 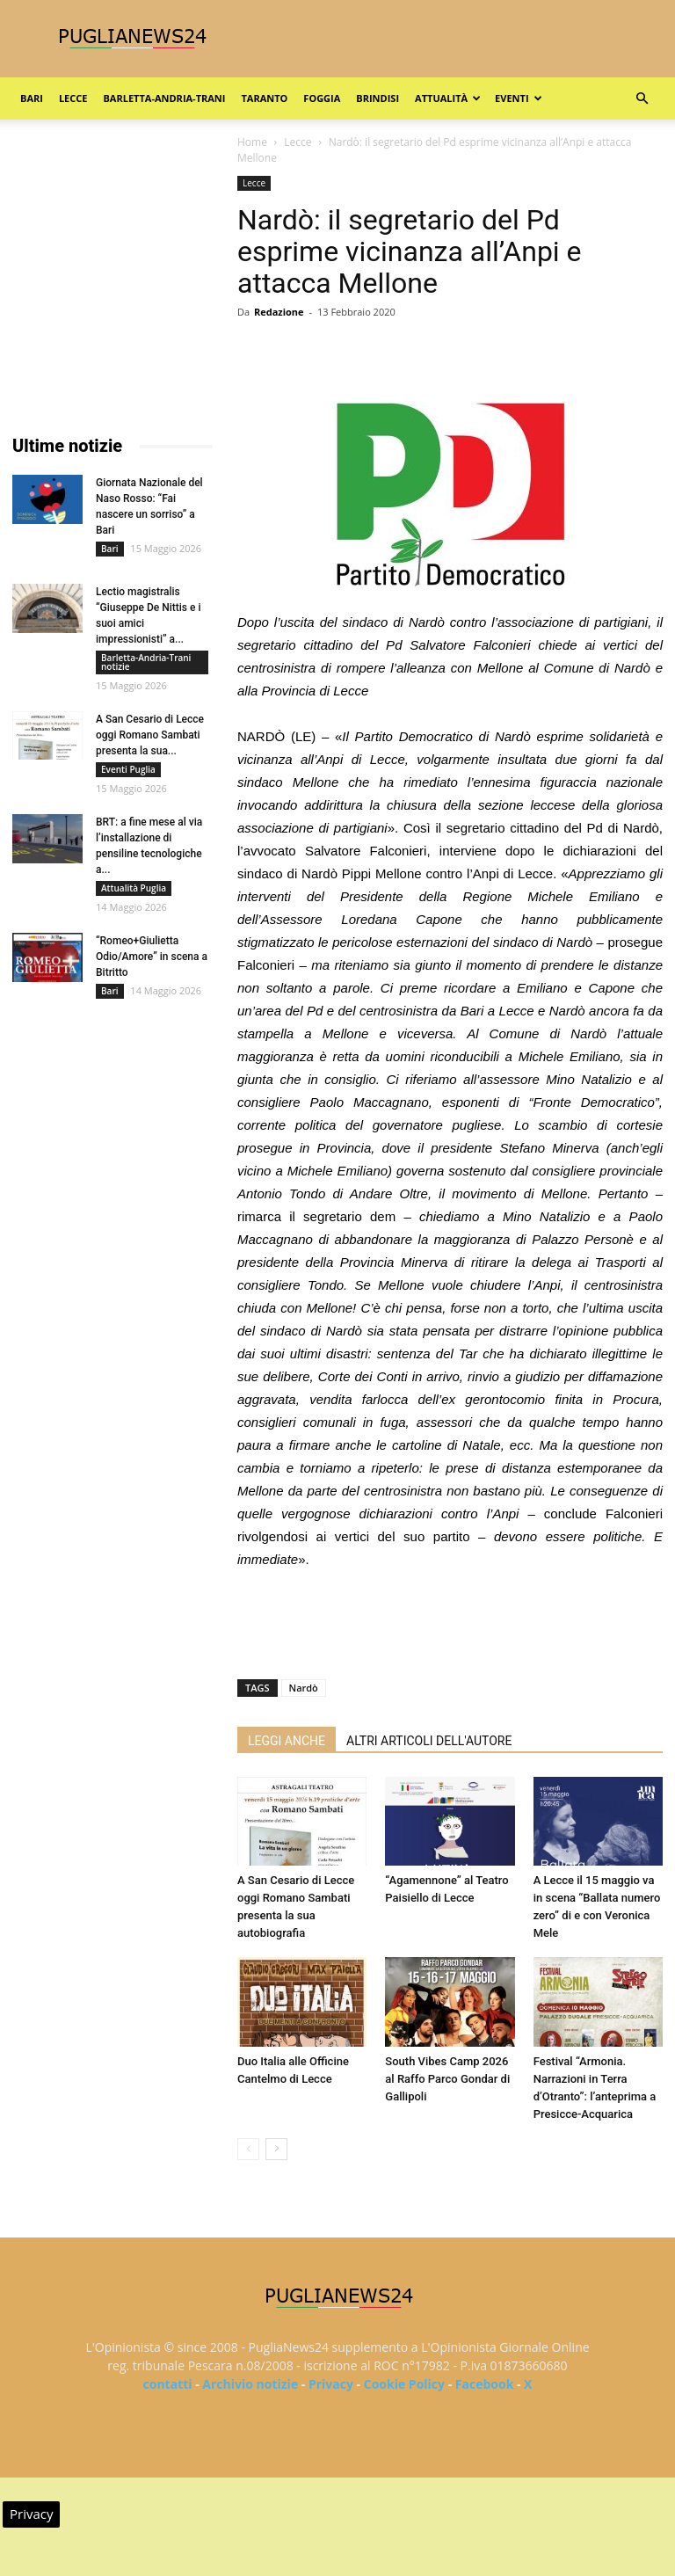 What do you see at coordinates (330, 2384) in the screenshot?
I see `Privacy` at bounding box center [330, 2384].